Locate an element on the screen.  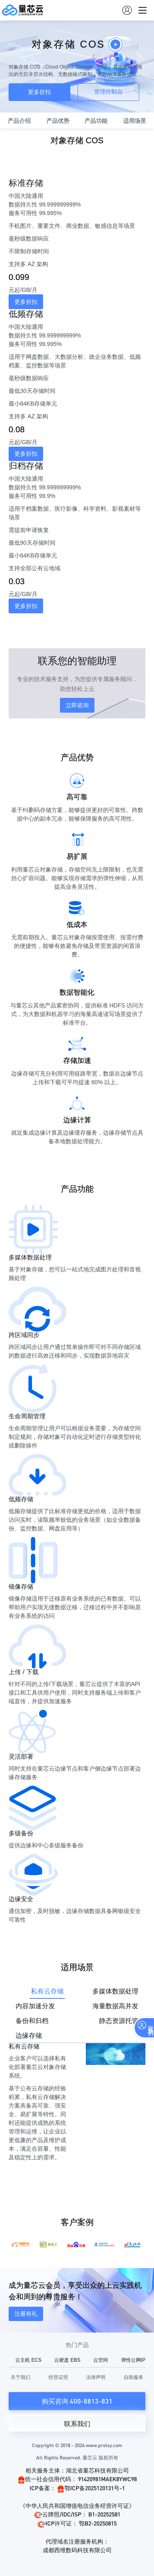
多媒体数据处理 [tab] is located at coordinates (115, 1991).